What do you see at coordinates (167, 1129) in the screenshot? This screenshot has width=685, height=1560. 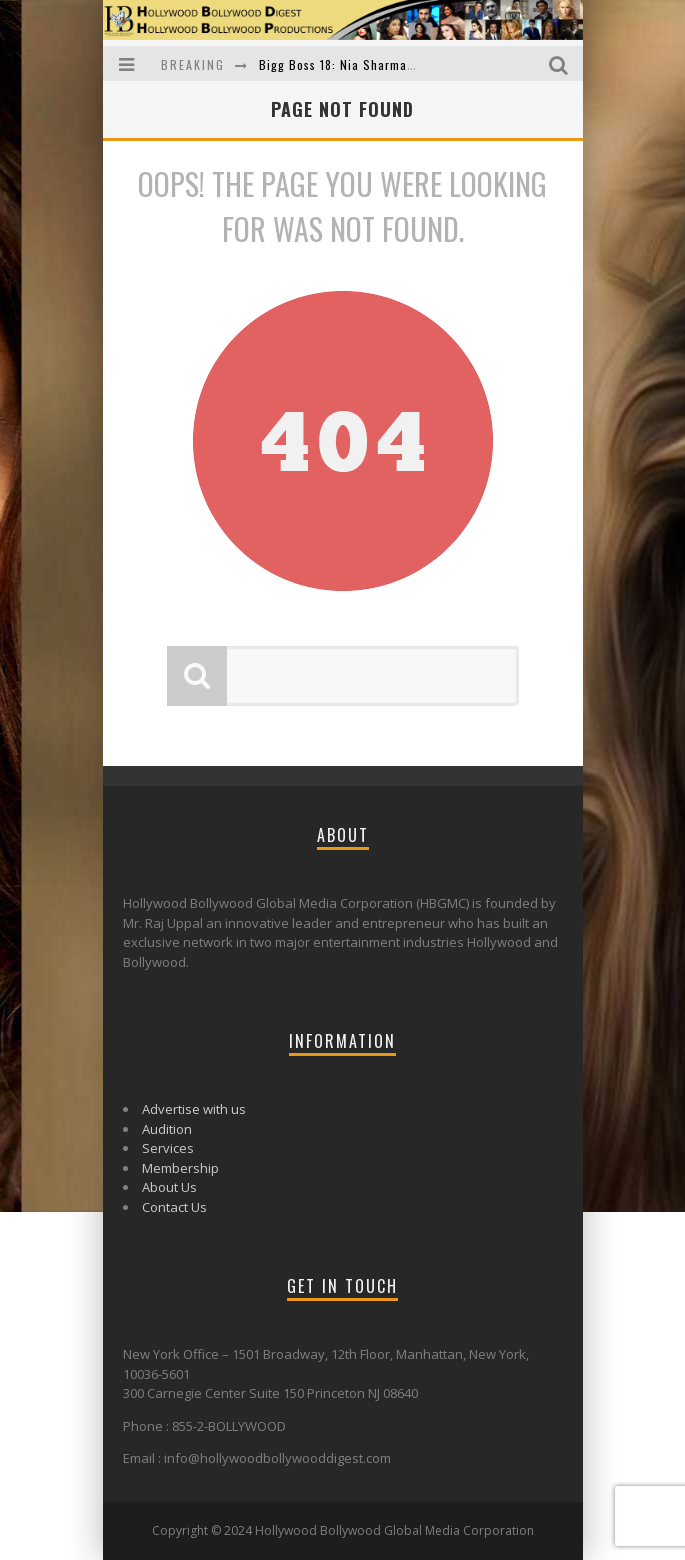 I see `Audition` at bounding box center [167, 1129].